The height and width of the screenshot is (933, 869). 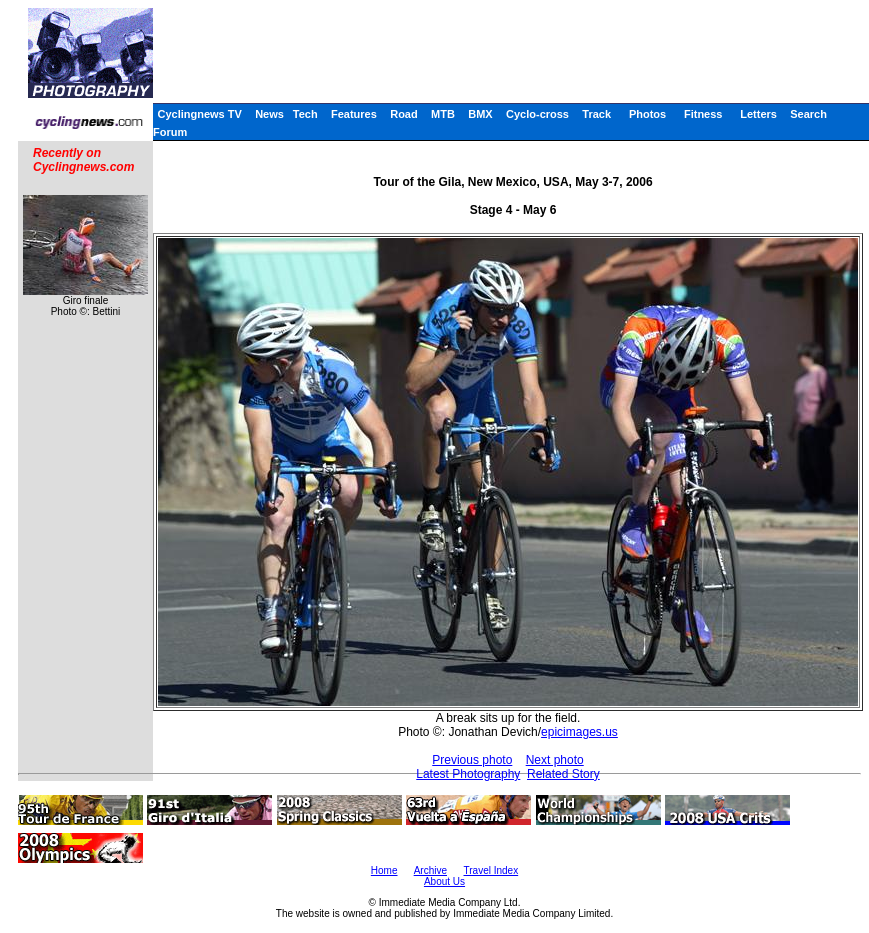 I want to click on Search, so click(x=808, y=114).